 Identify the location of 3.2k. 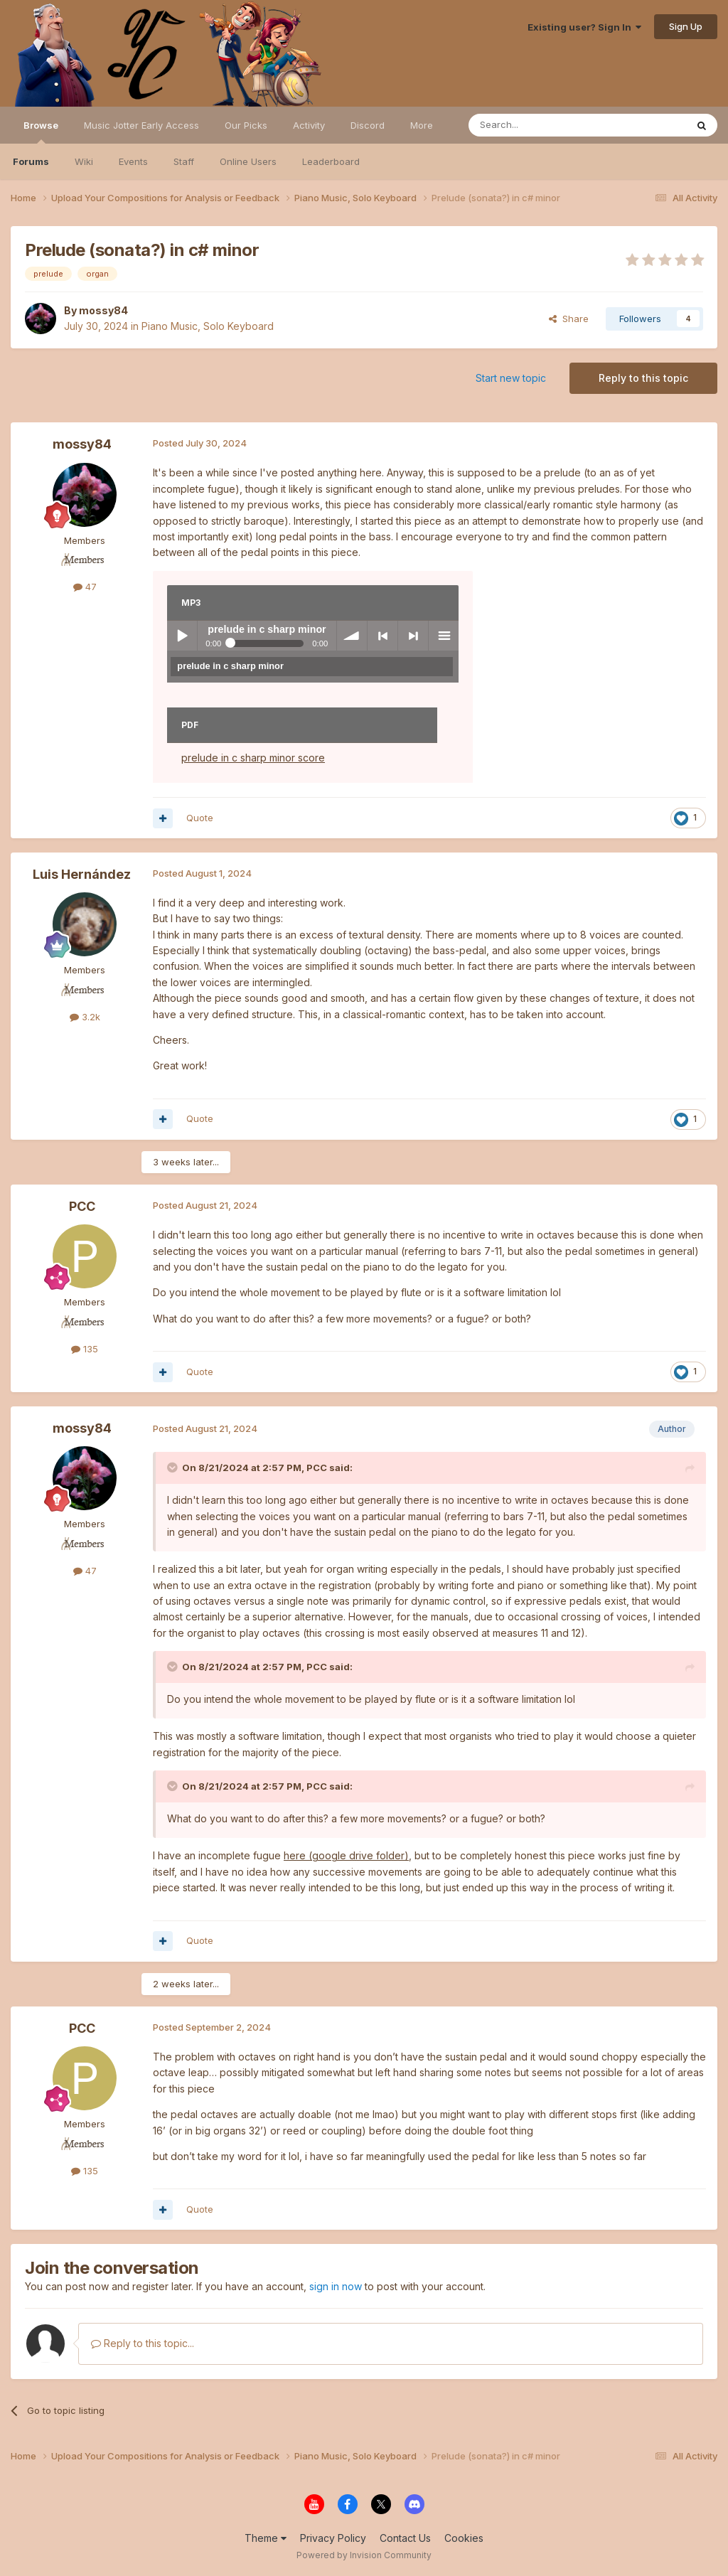
(85, 1016).